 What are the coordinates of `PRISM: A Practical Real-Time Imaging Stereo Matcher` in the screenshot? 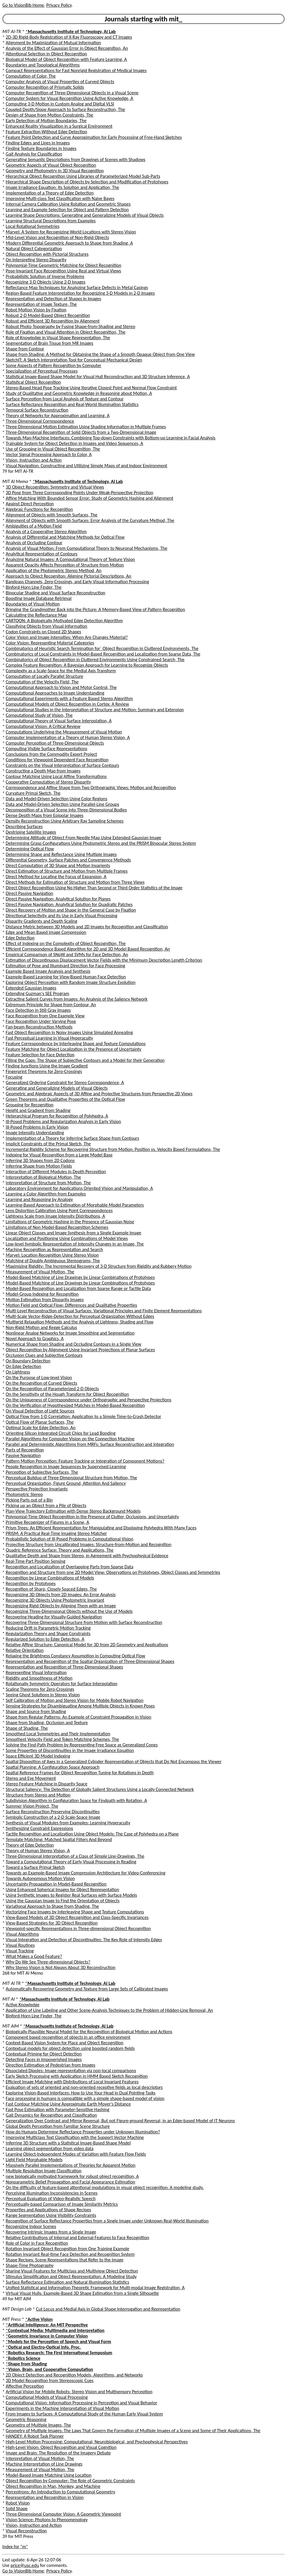 It's located at (56, 1533).